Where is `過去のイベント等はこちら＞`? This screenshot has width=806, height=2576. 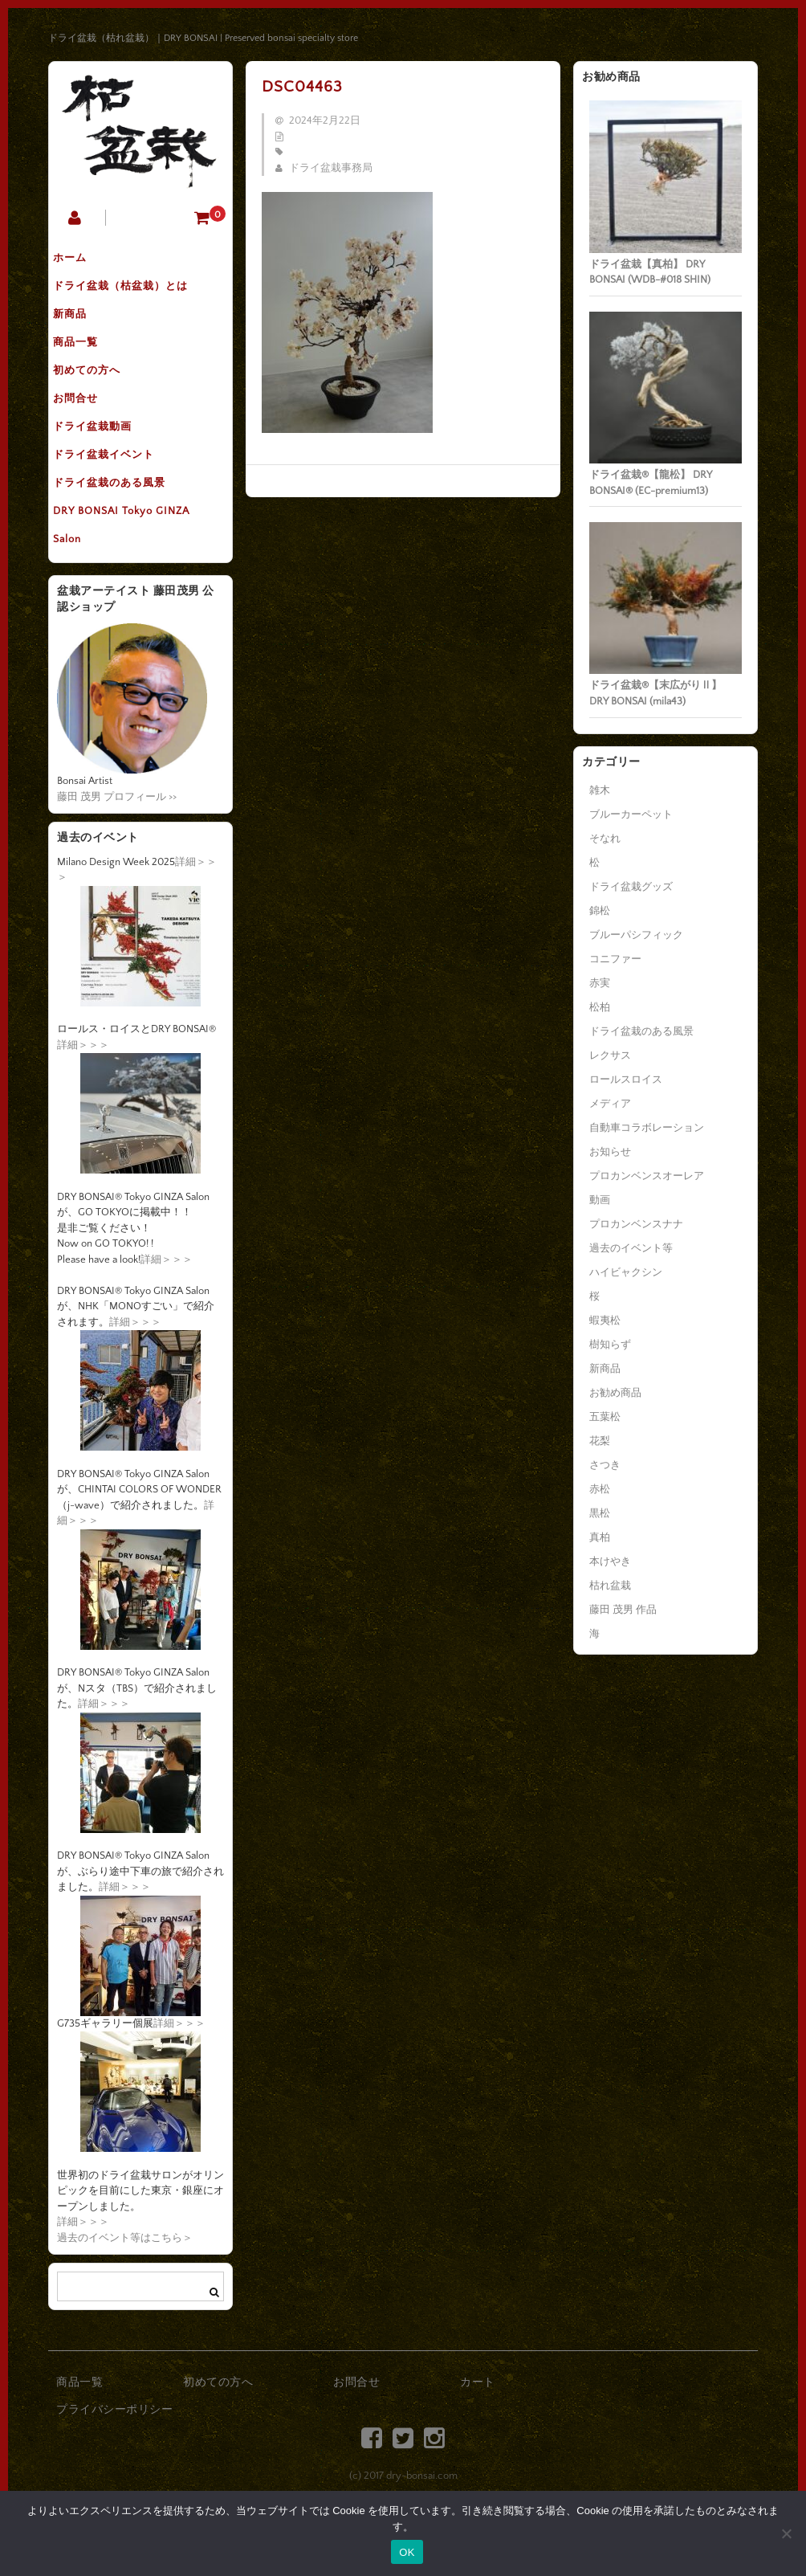
過去のイベント等はこちら＞ is located at coordinates (125, 2297).